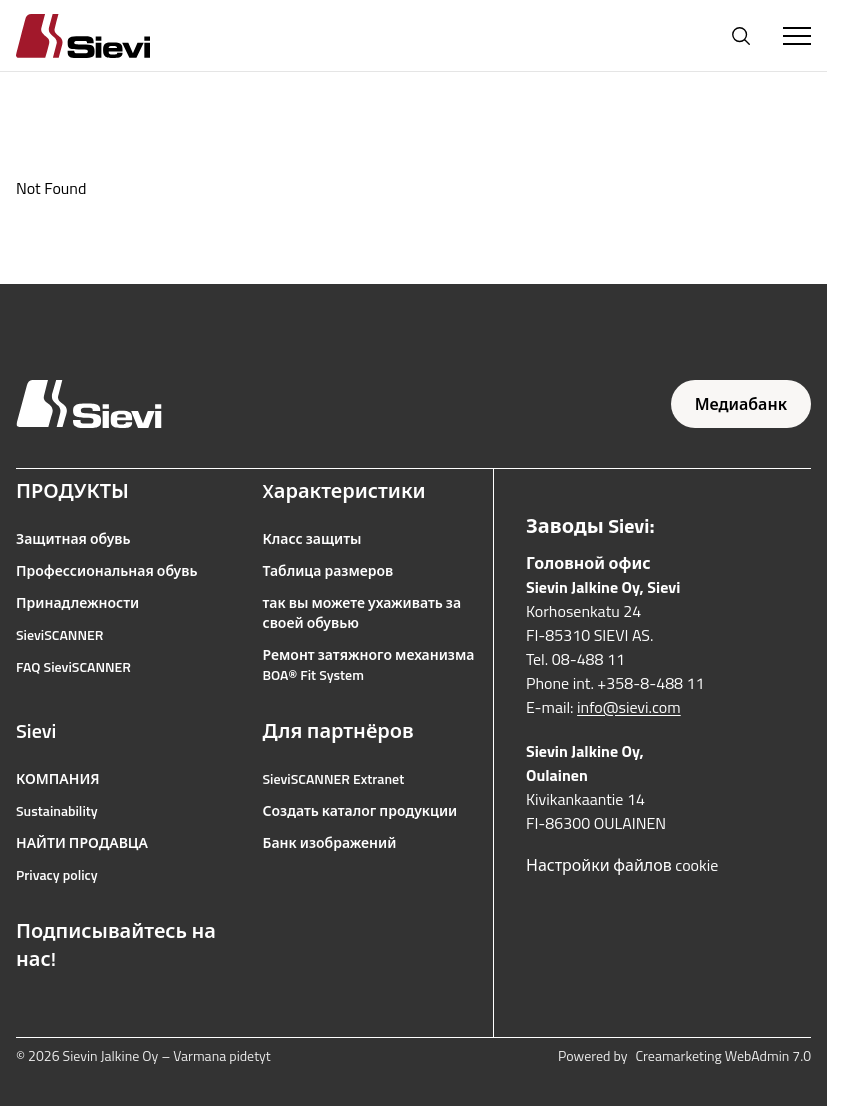 The height and width of the screenshot is (1106, 842). I want to click on [Toggle Menu], so click(797, 36).